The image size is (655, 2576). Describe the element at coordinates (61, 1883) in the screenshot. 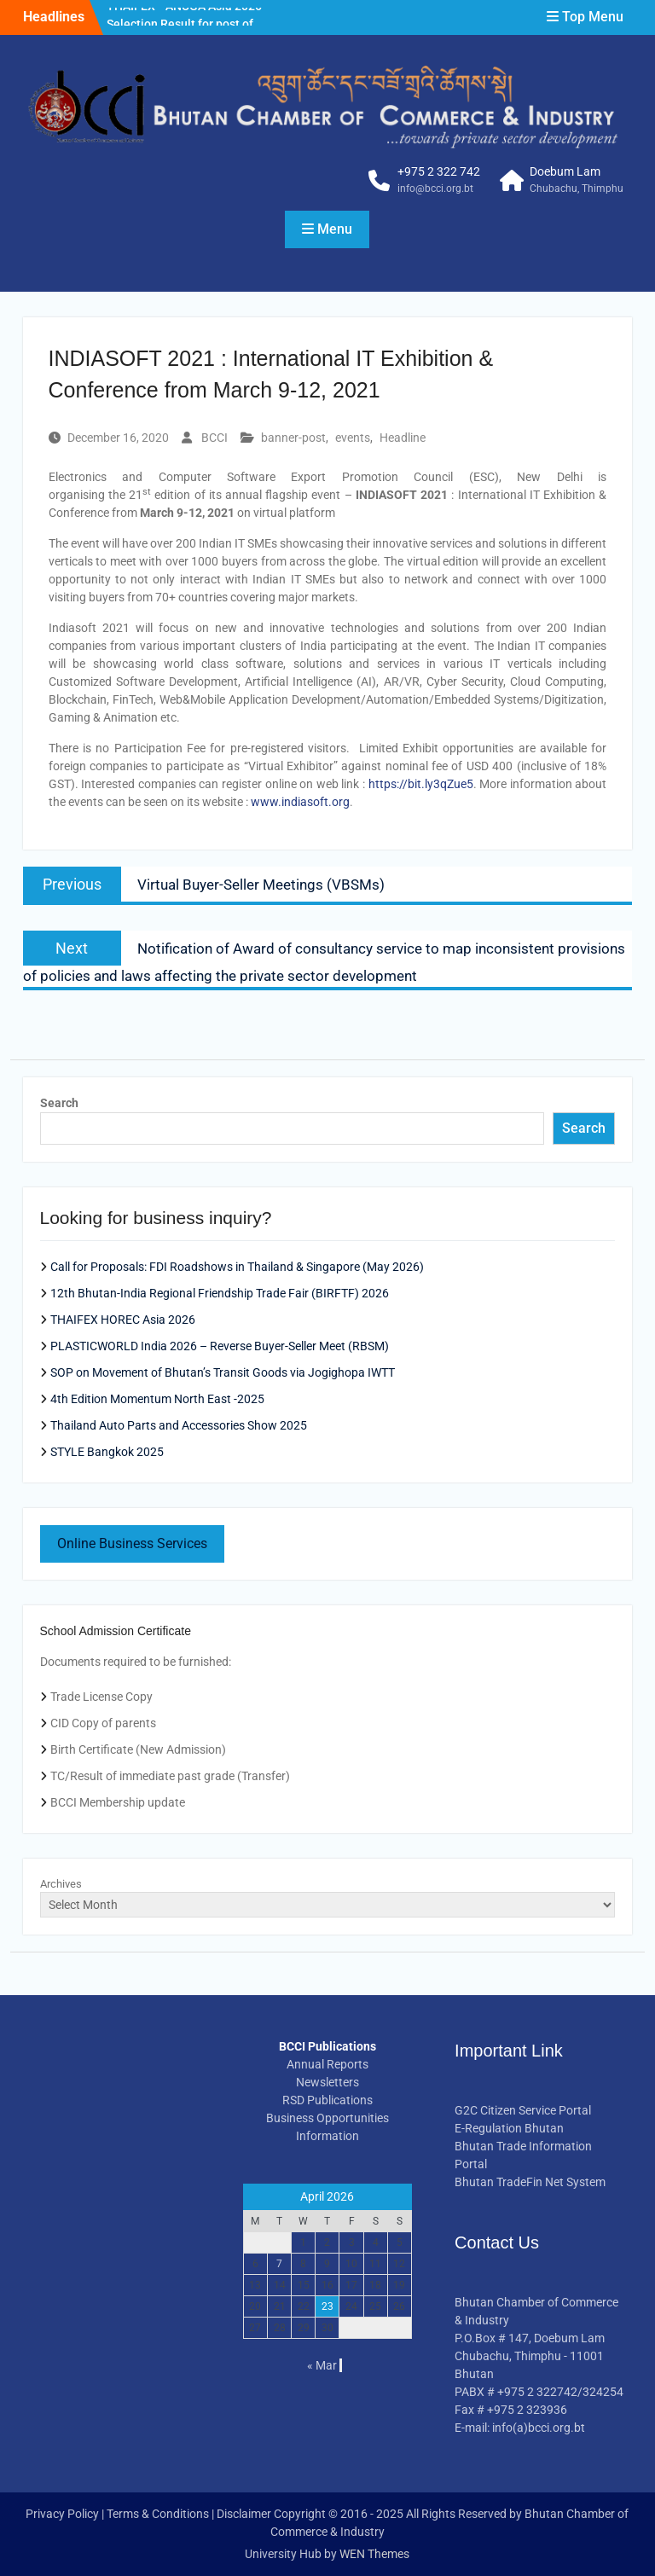

I see `Archives` at that location.